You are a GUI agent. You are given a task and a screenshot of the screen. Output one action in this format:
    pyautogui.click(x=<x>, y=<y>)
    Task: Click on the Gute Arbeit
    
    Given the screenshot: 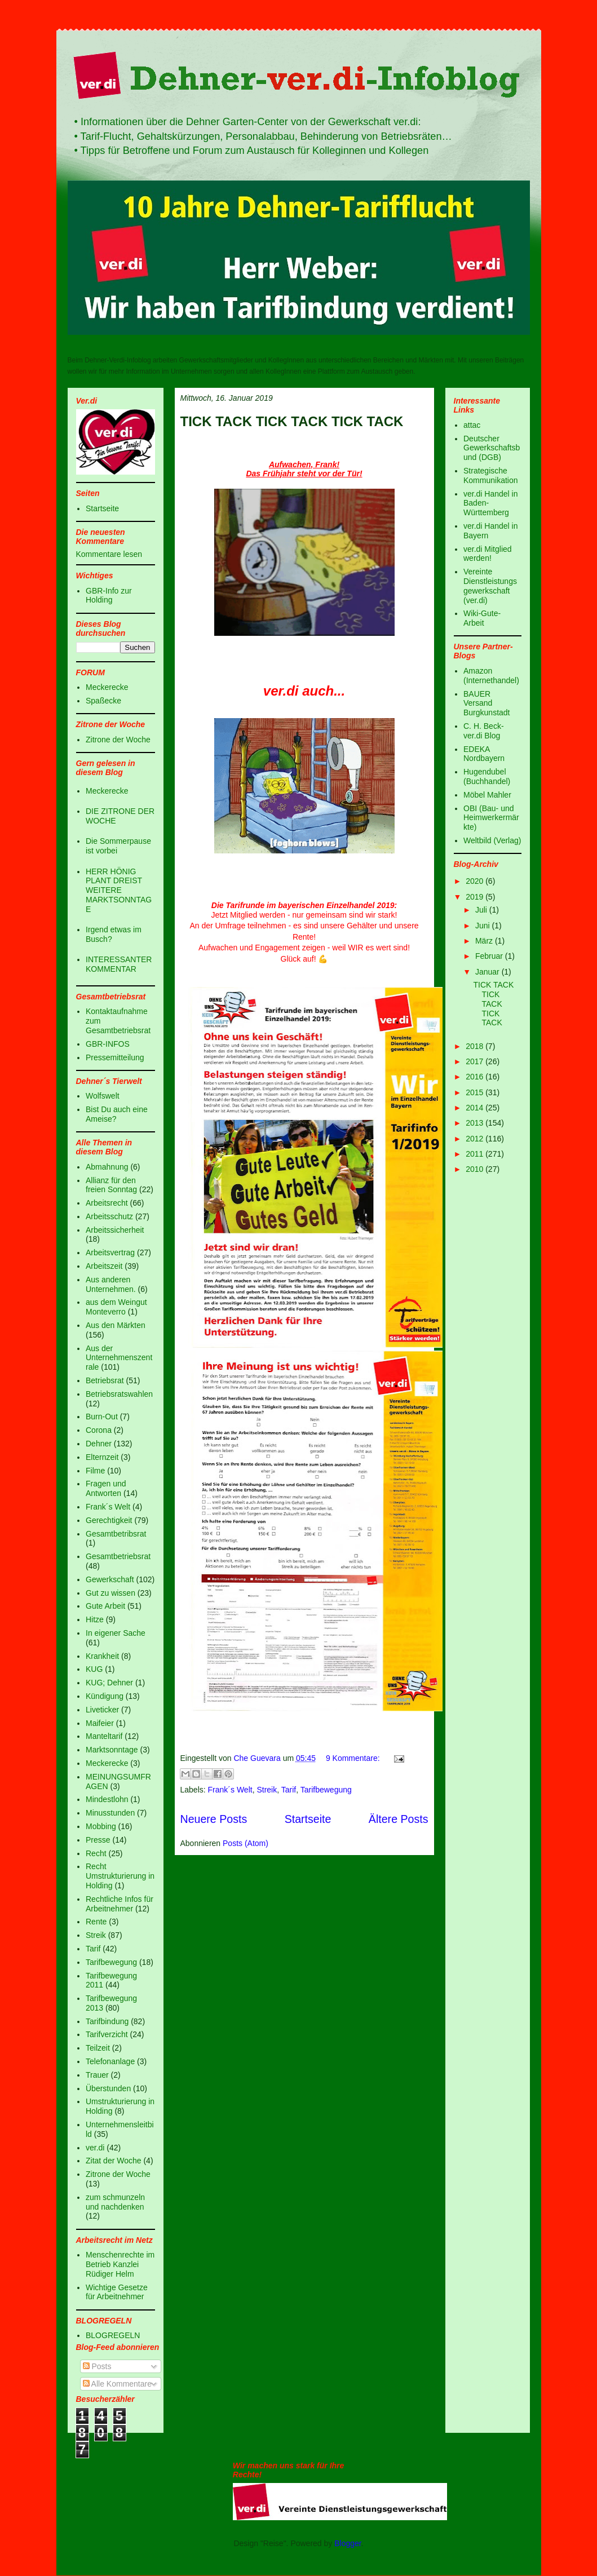 What is the action you would take?
    pyautogui.click(x=105, y=1605)
    